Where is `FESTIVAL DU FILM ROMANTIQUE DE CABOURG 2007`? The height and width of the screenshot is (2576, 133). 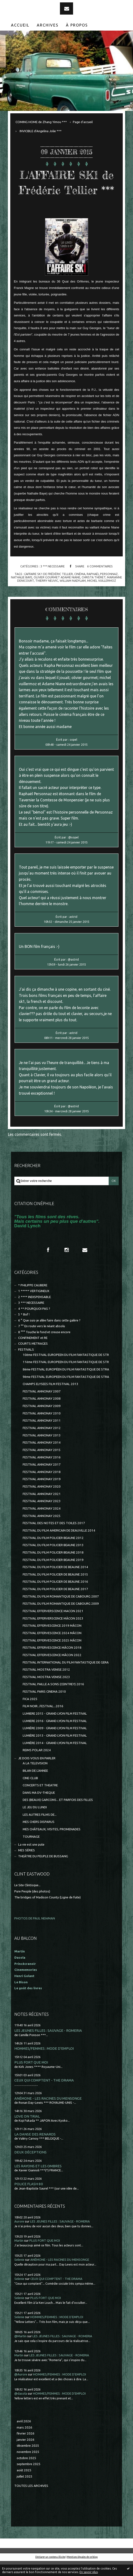 FESTIVAL DU FILM ROMANTIQUE DE CABOURG 2007 is located at coordinates (61, 1611).